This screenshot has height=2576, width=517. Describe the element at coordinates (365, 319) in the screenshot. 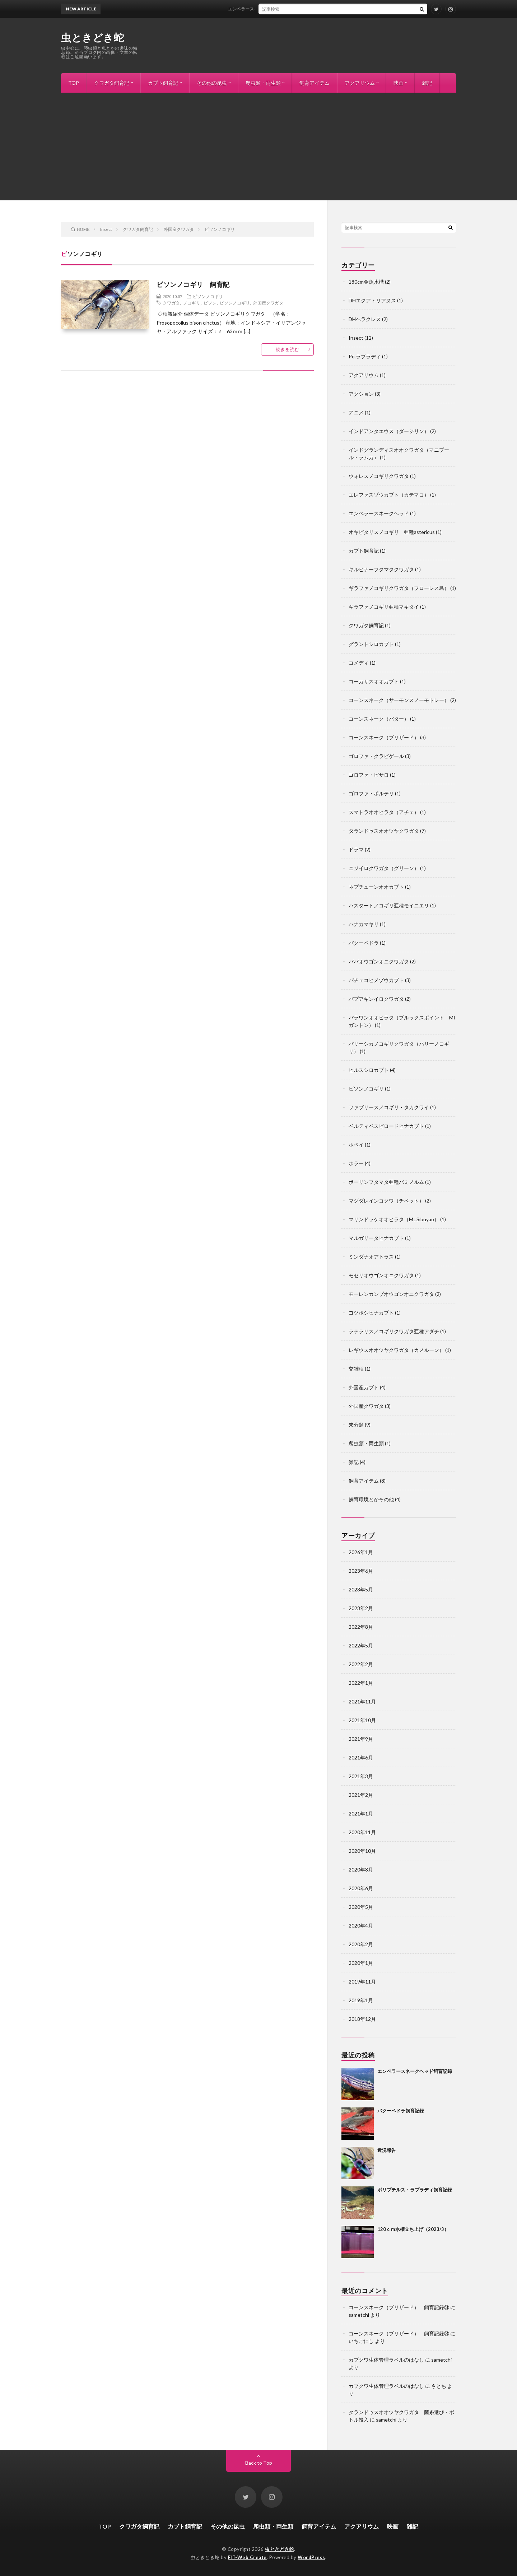

I see `DHヘラクレス` at that location.